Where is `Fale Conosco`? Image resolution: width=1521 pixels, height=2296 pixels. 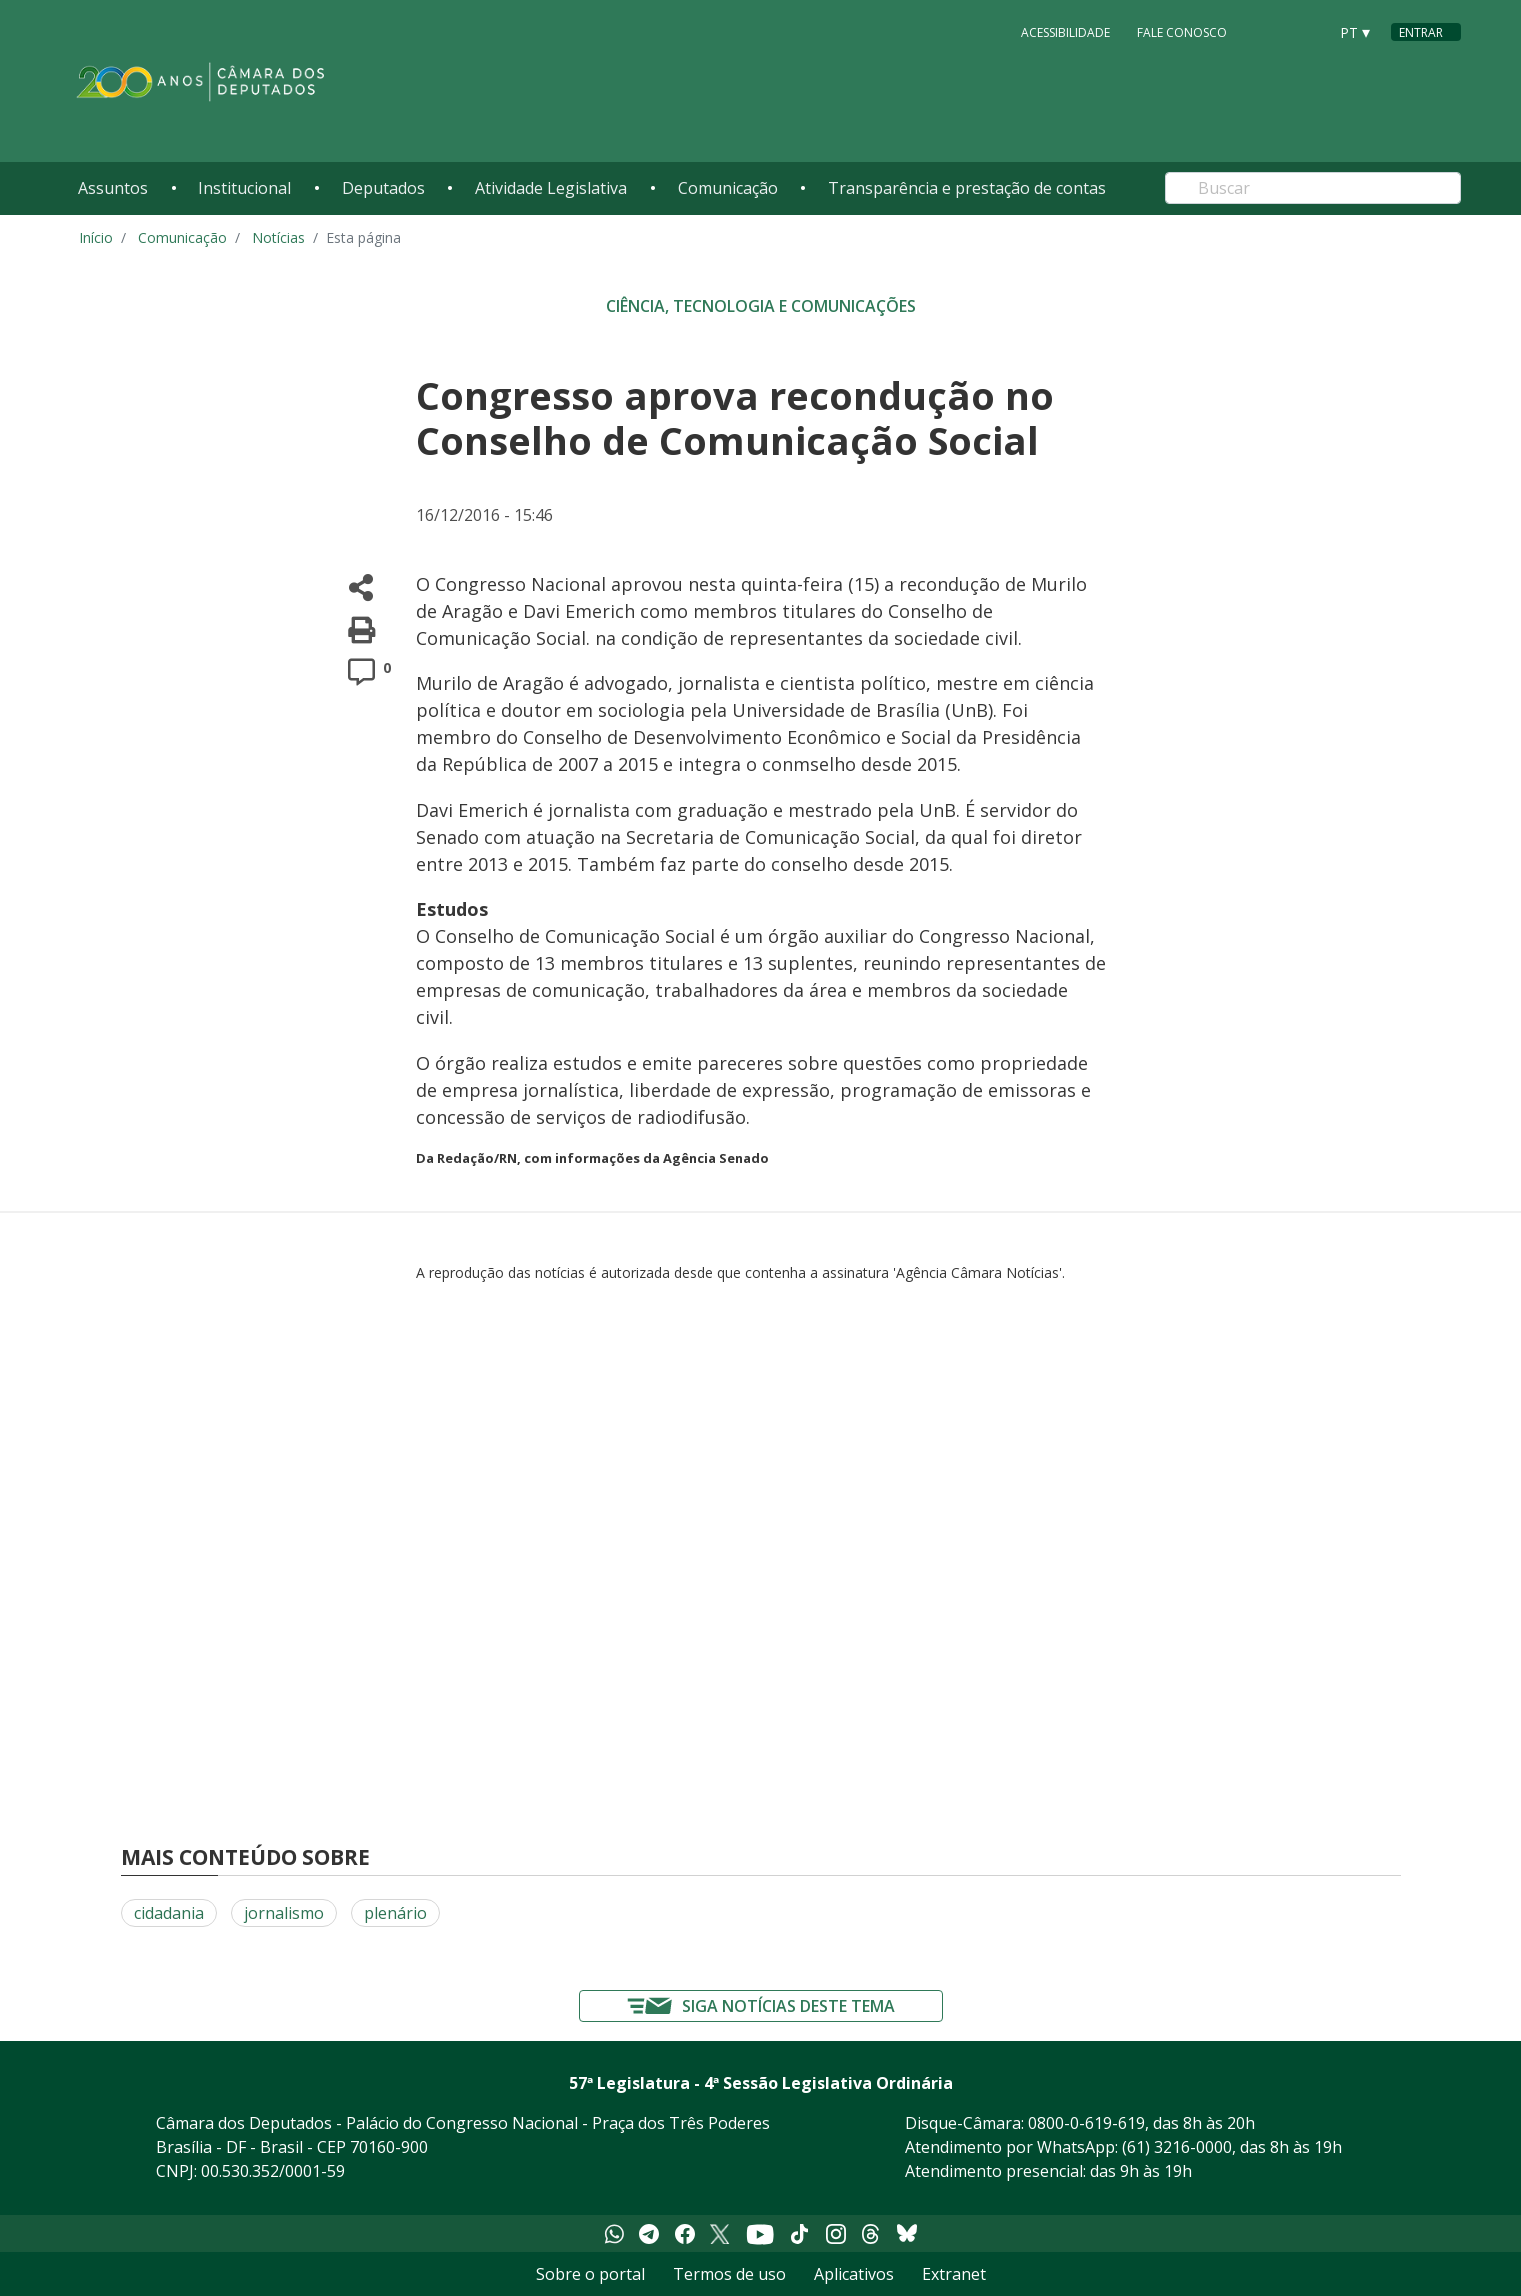 Fale Conosco is located at coordinates (1182, 31).